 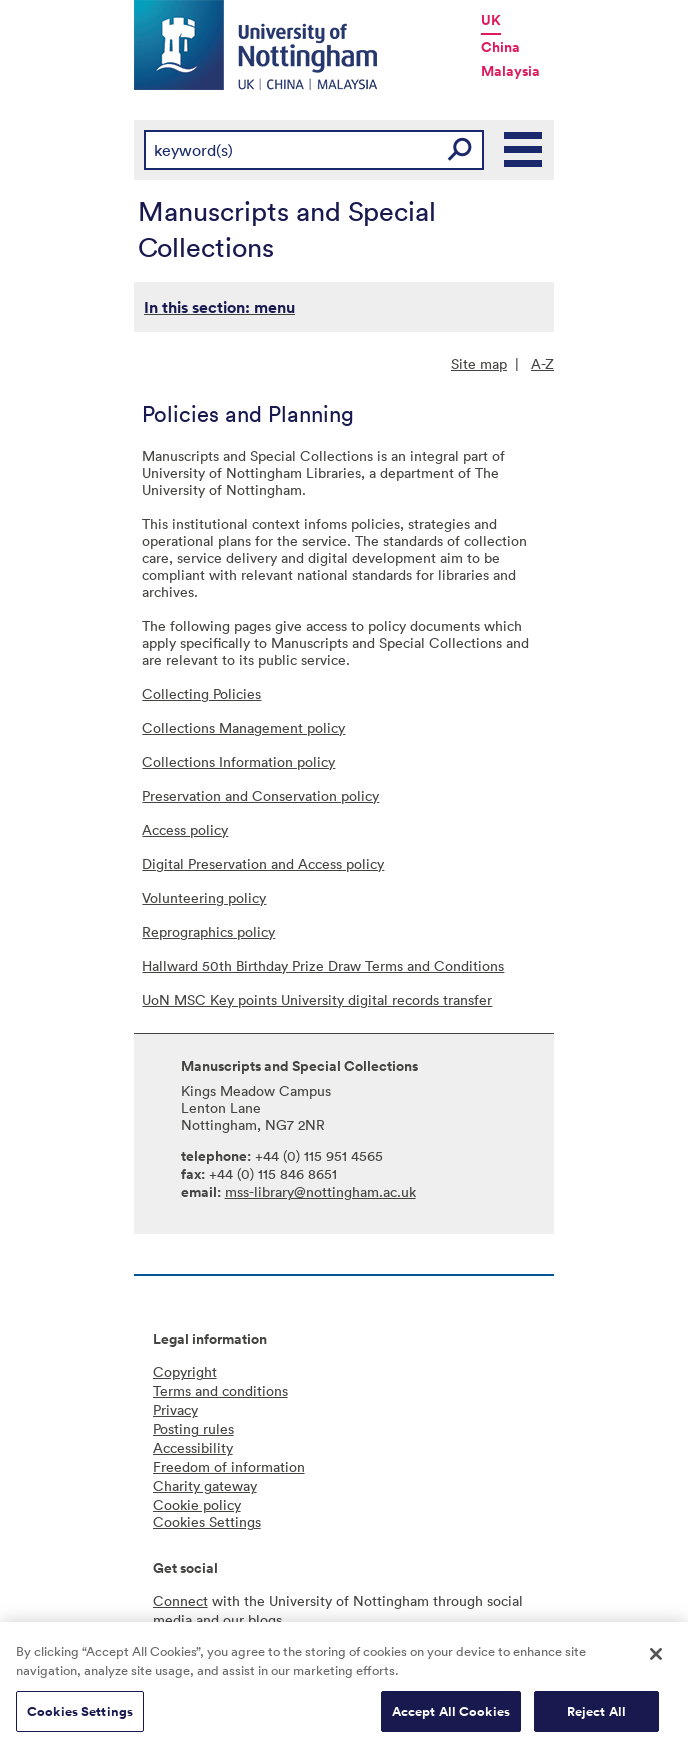 I want to click on Main Menu, so click(x=524, y=150).